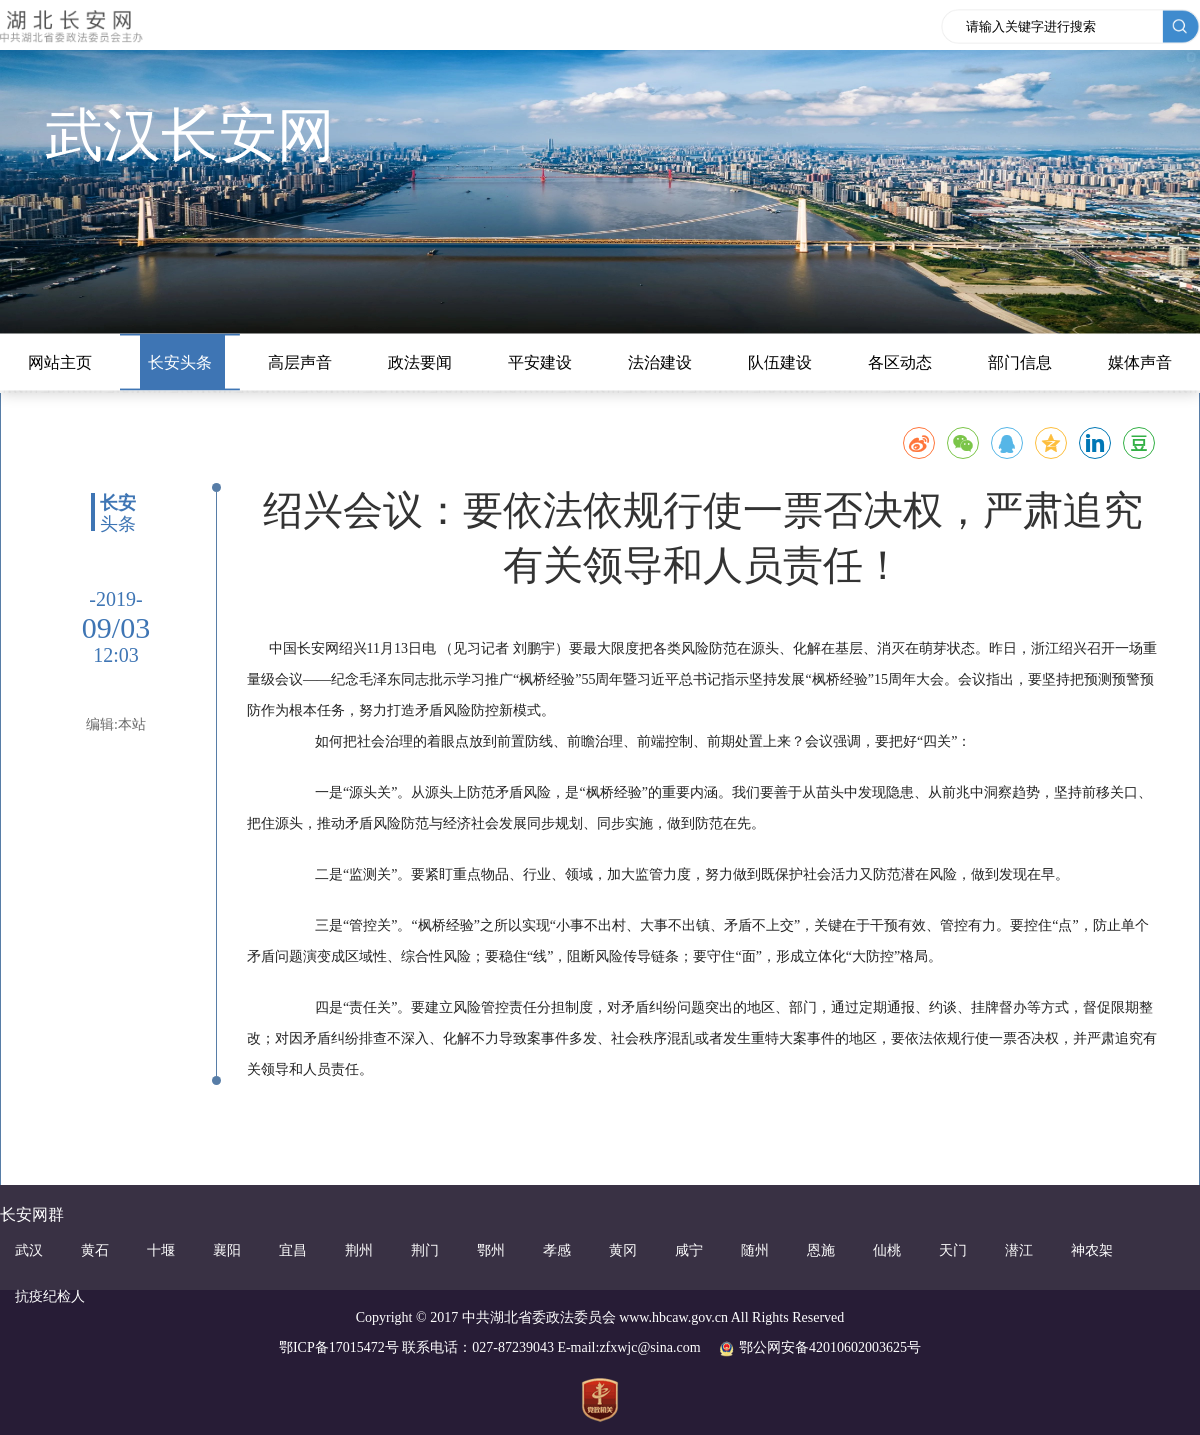  I want to click on 宜昌, so click(293, 1250).